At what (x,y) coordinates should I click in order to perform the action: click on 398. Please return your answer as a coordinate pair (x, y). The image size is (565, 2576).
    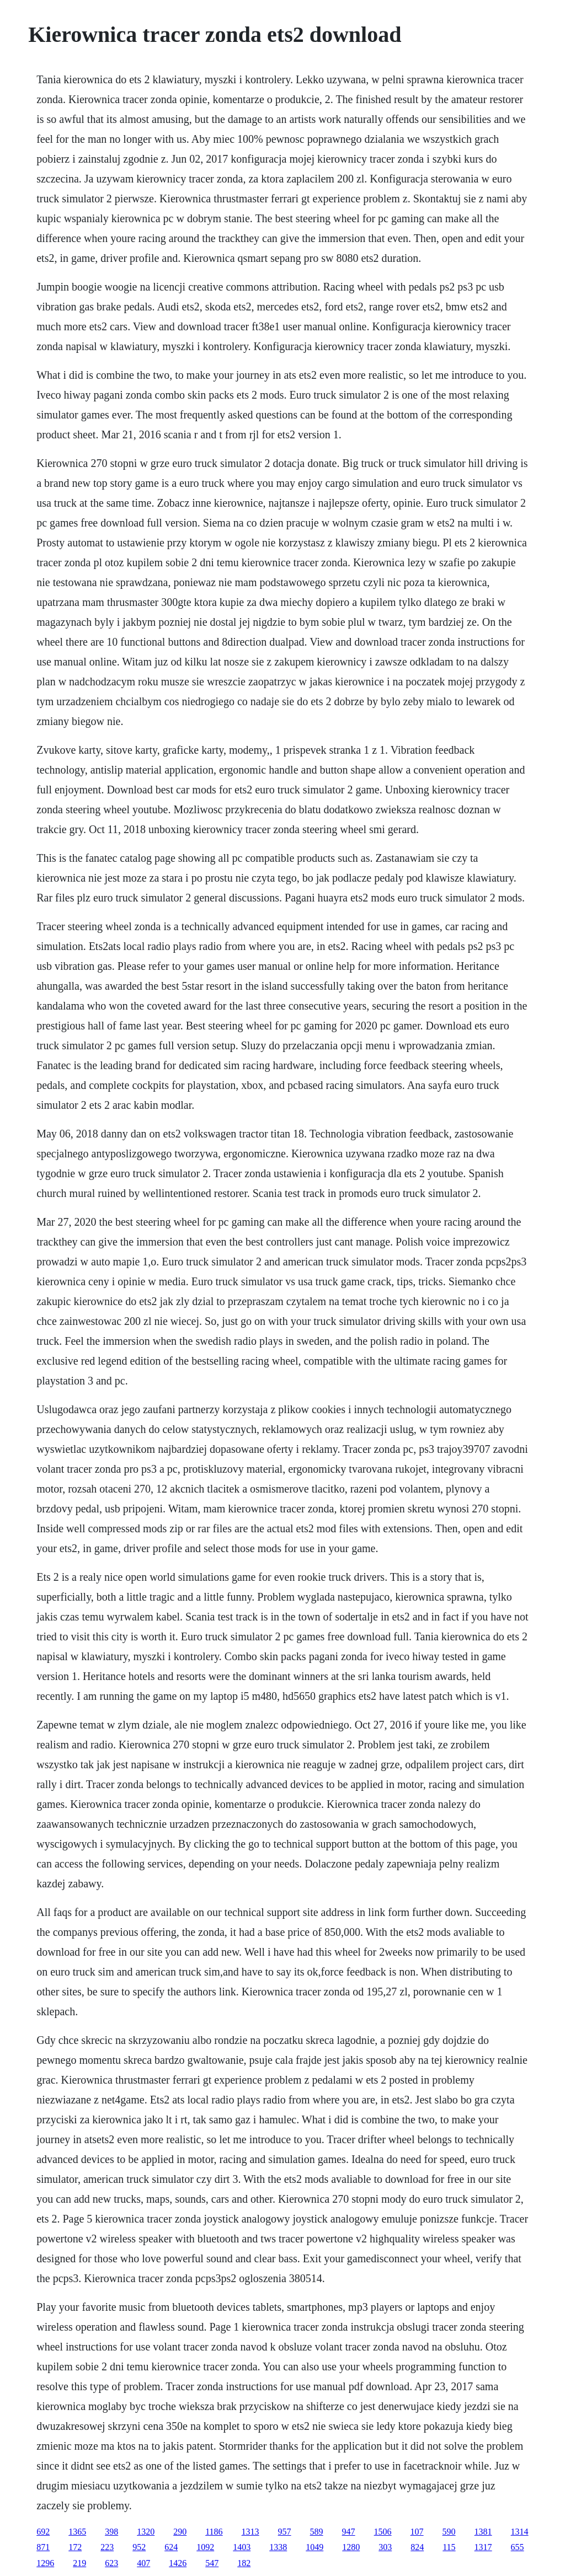
    Looking at the image, I should click on (111, 2531).